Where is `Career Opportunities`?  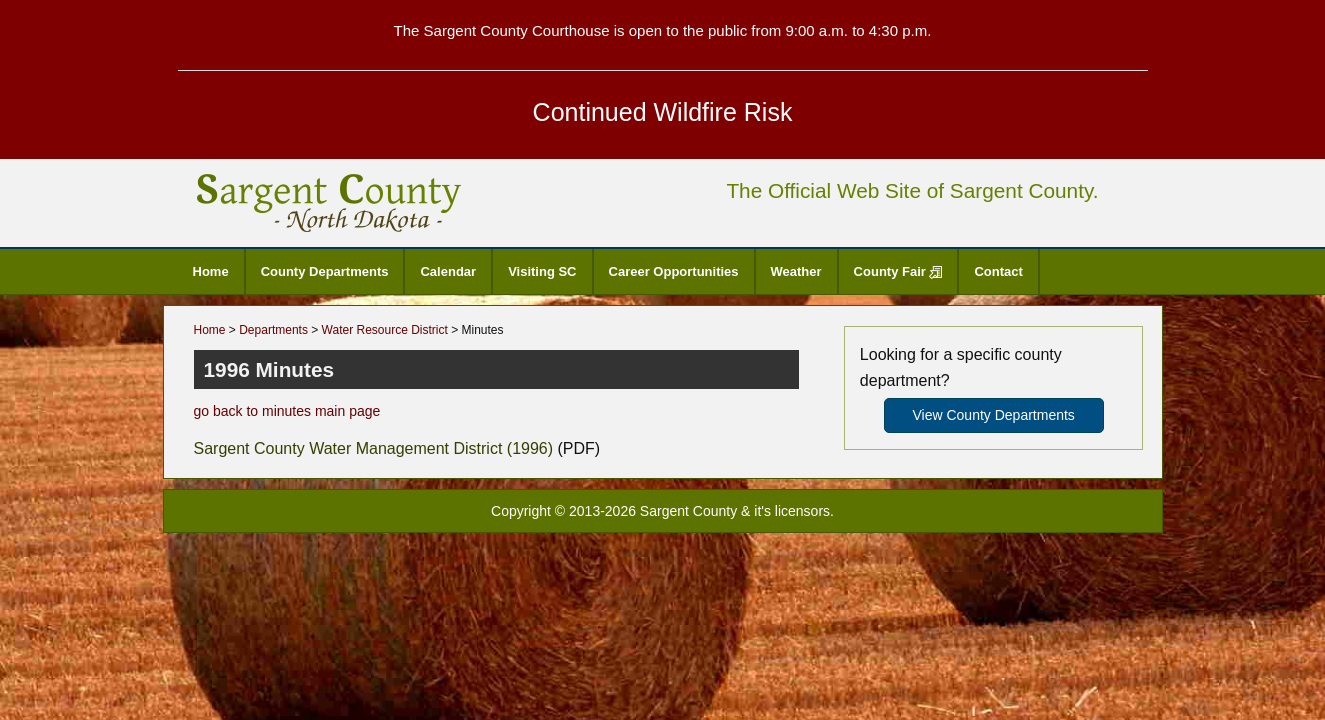
Career Opportunities is located at coordinates (674, 271).